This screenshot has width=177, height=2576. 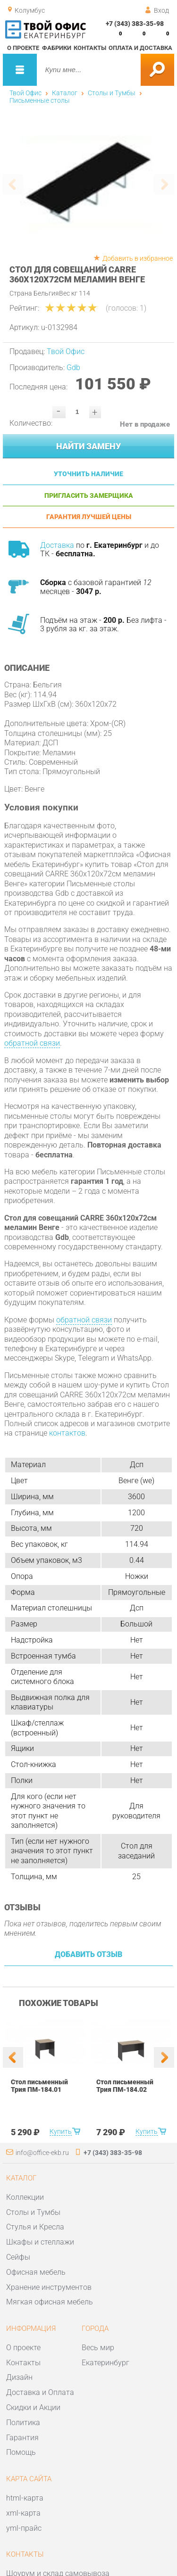 I want to click on html-карта, so click(x=24, y=2497).